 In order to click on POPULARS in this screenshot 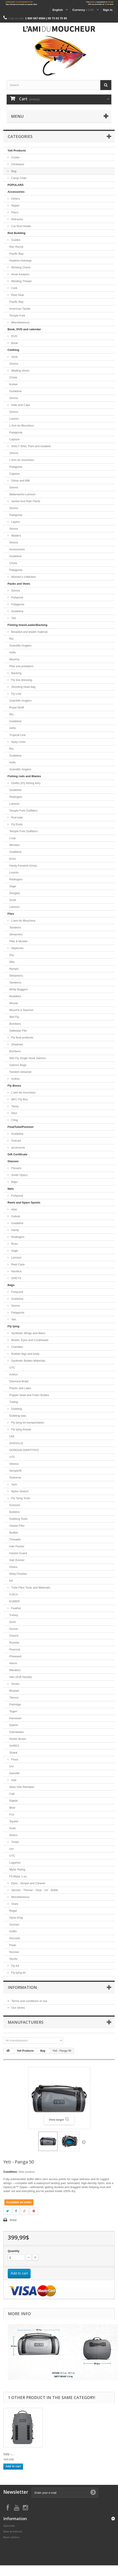, I will do `click(15, 185)`.